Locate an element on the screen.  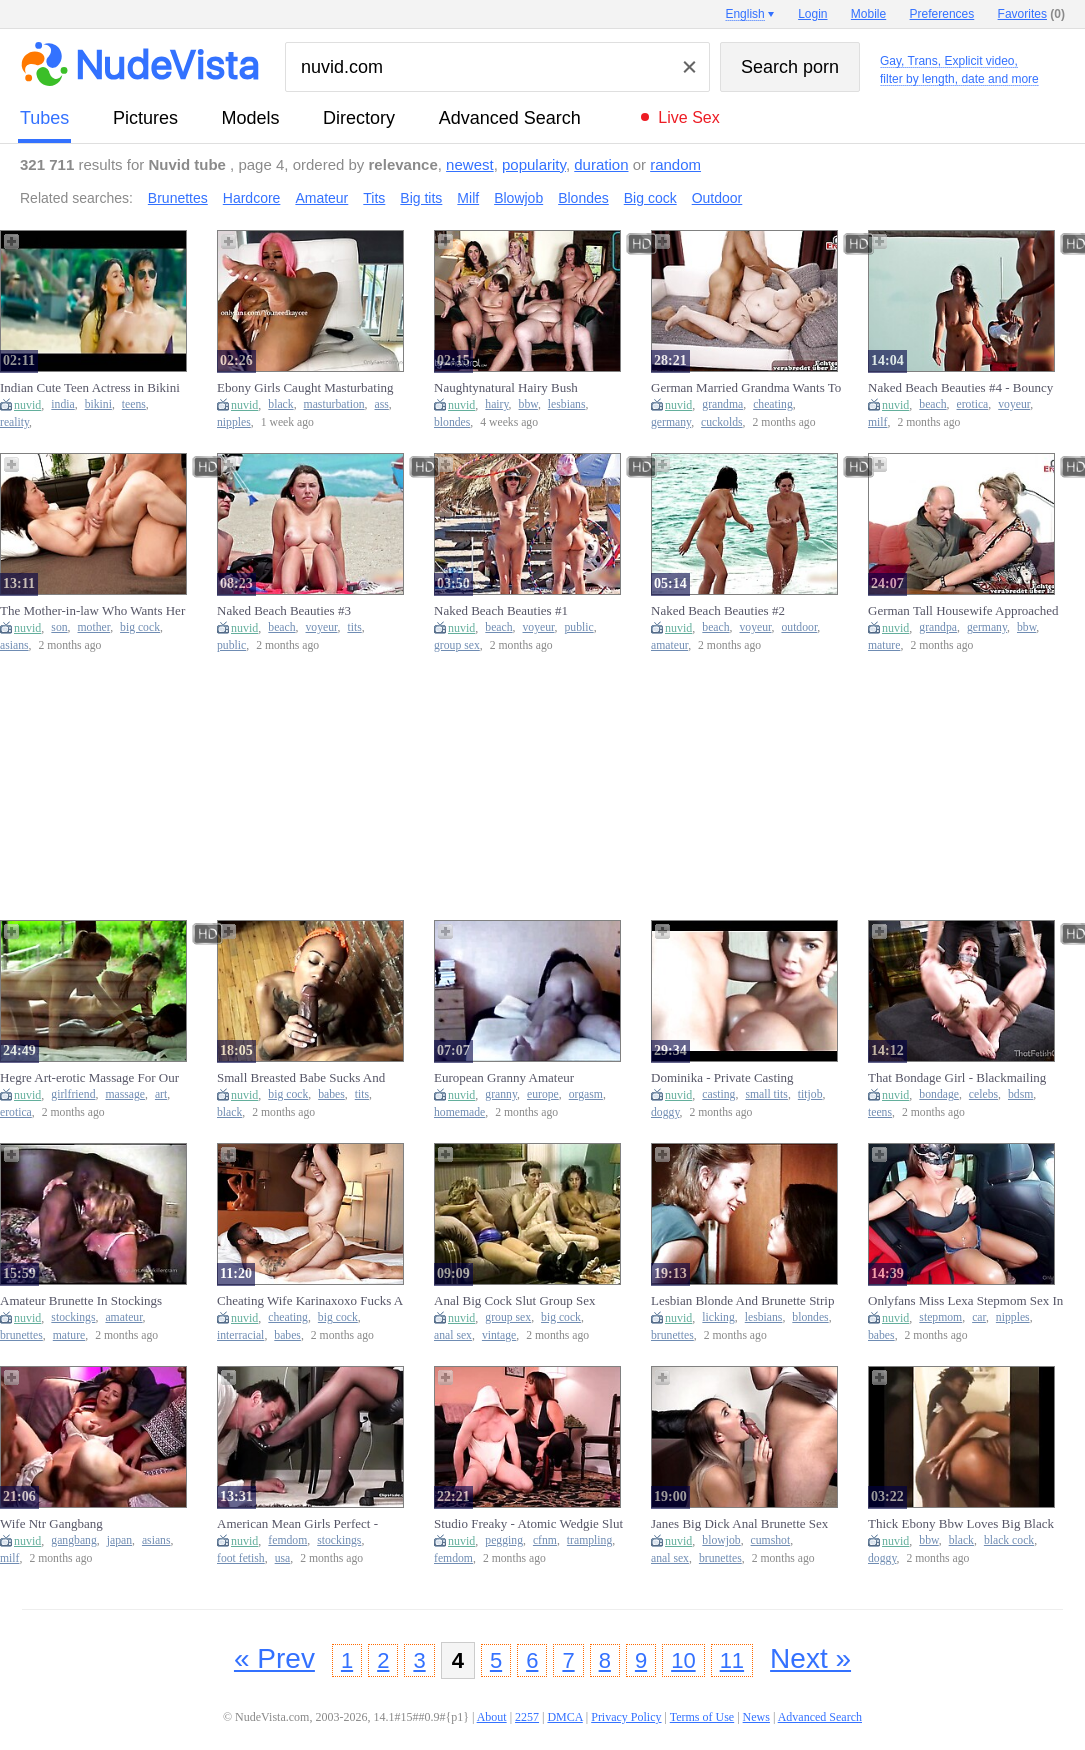
hairy is located at coordinates (496, 404).